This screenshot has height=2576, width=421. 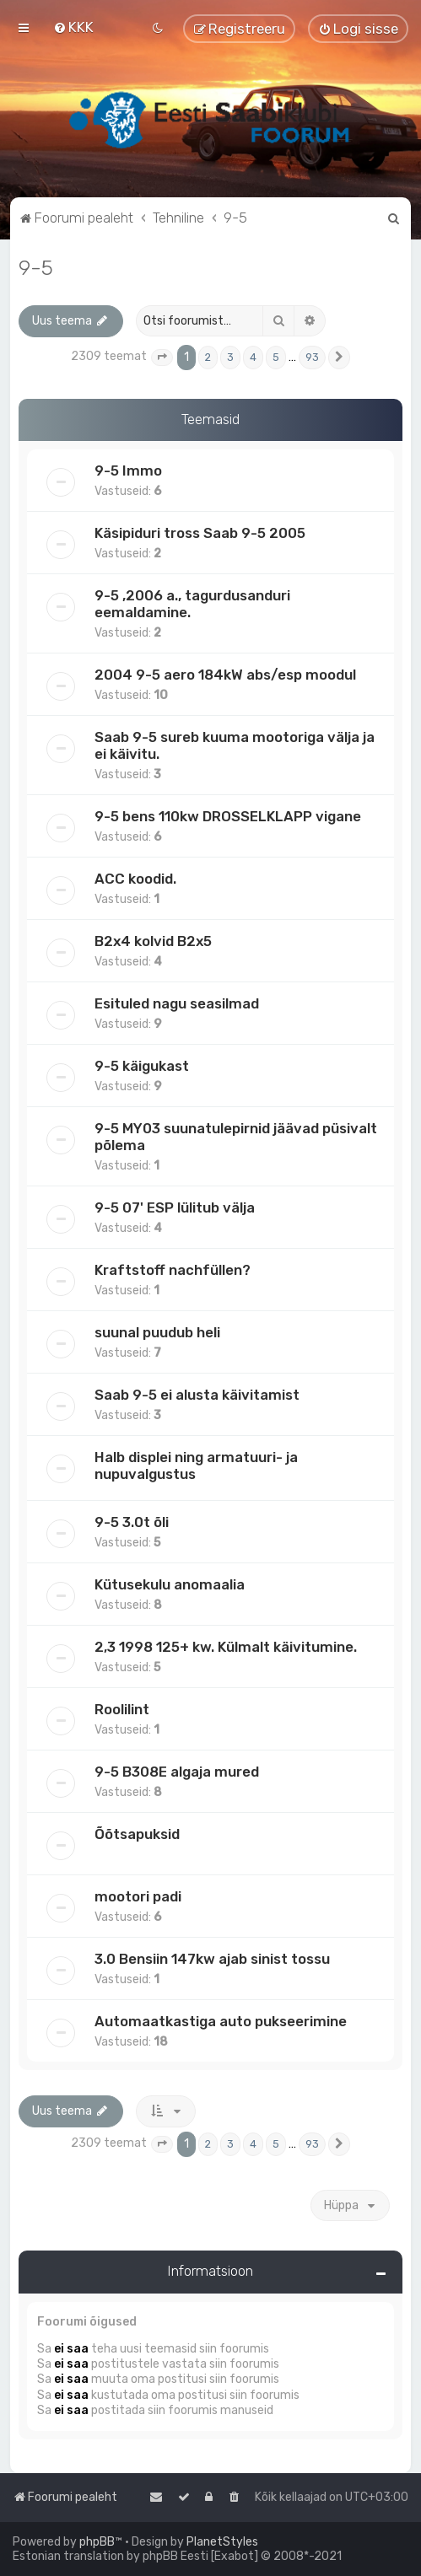 I want to click on Automaatkastiga auto pukseerimine, so click(x=220, y=2021).